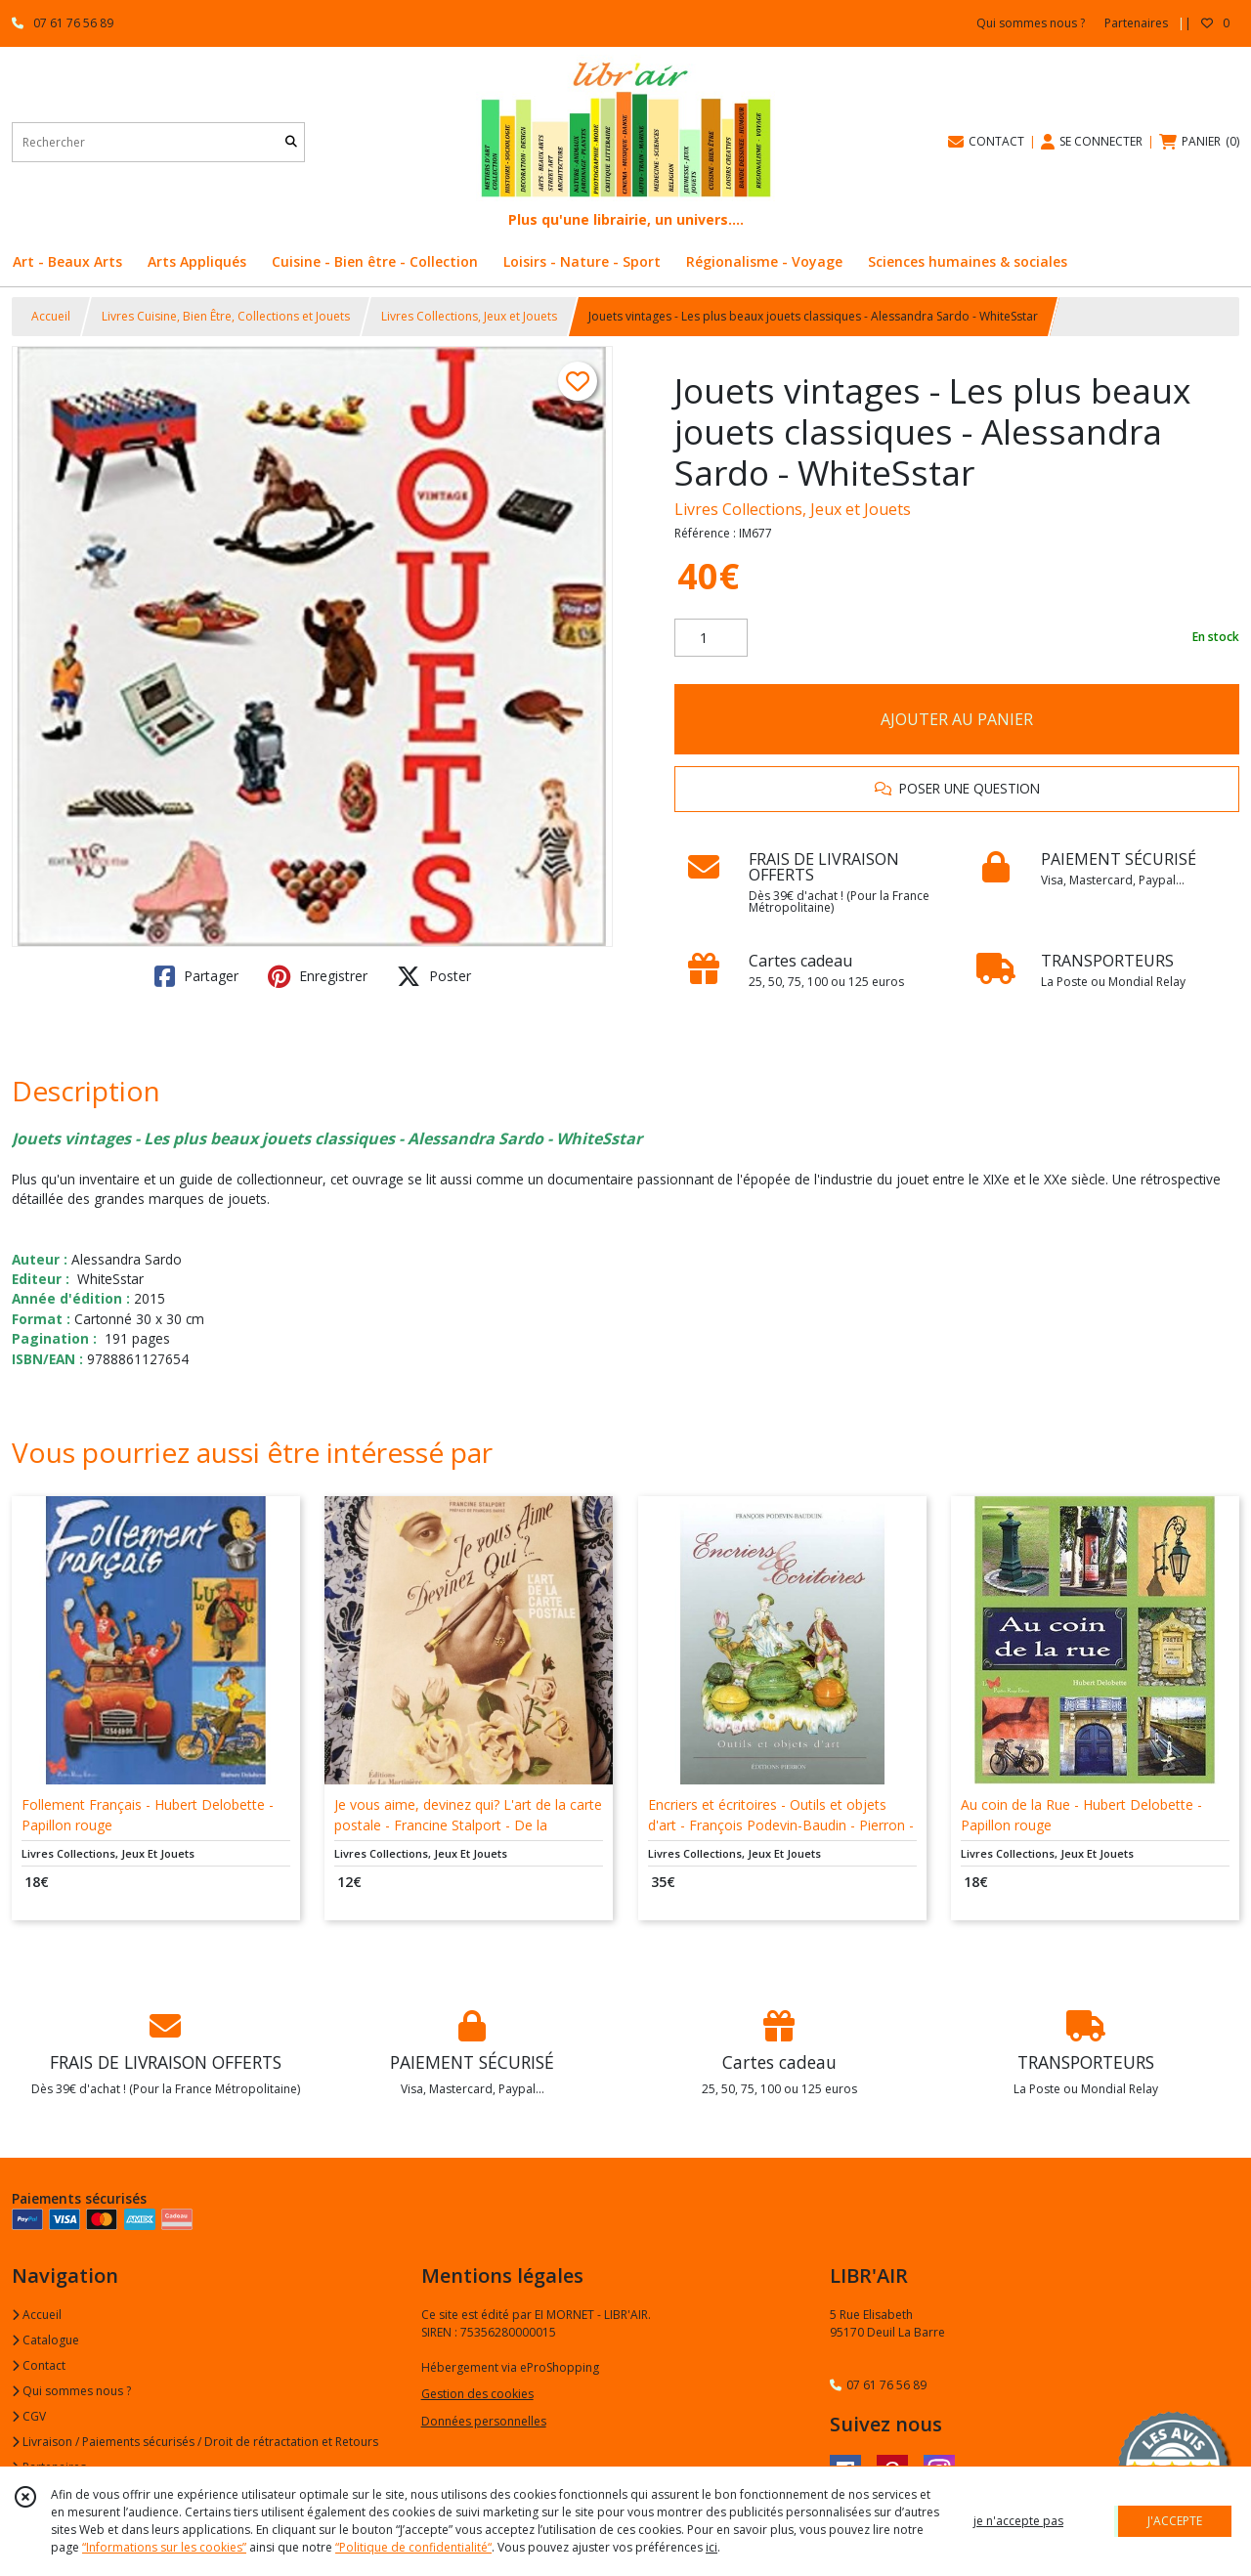 Image resolution: width=1251 pixels, height=2576 pixels. I want to click on Livres Collections, Jeux et Jouets, so click(469, 316).